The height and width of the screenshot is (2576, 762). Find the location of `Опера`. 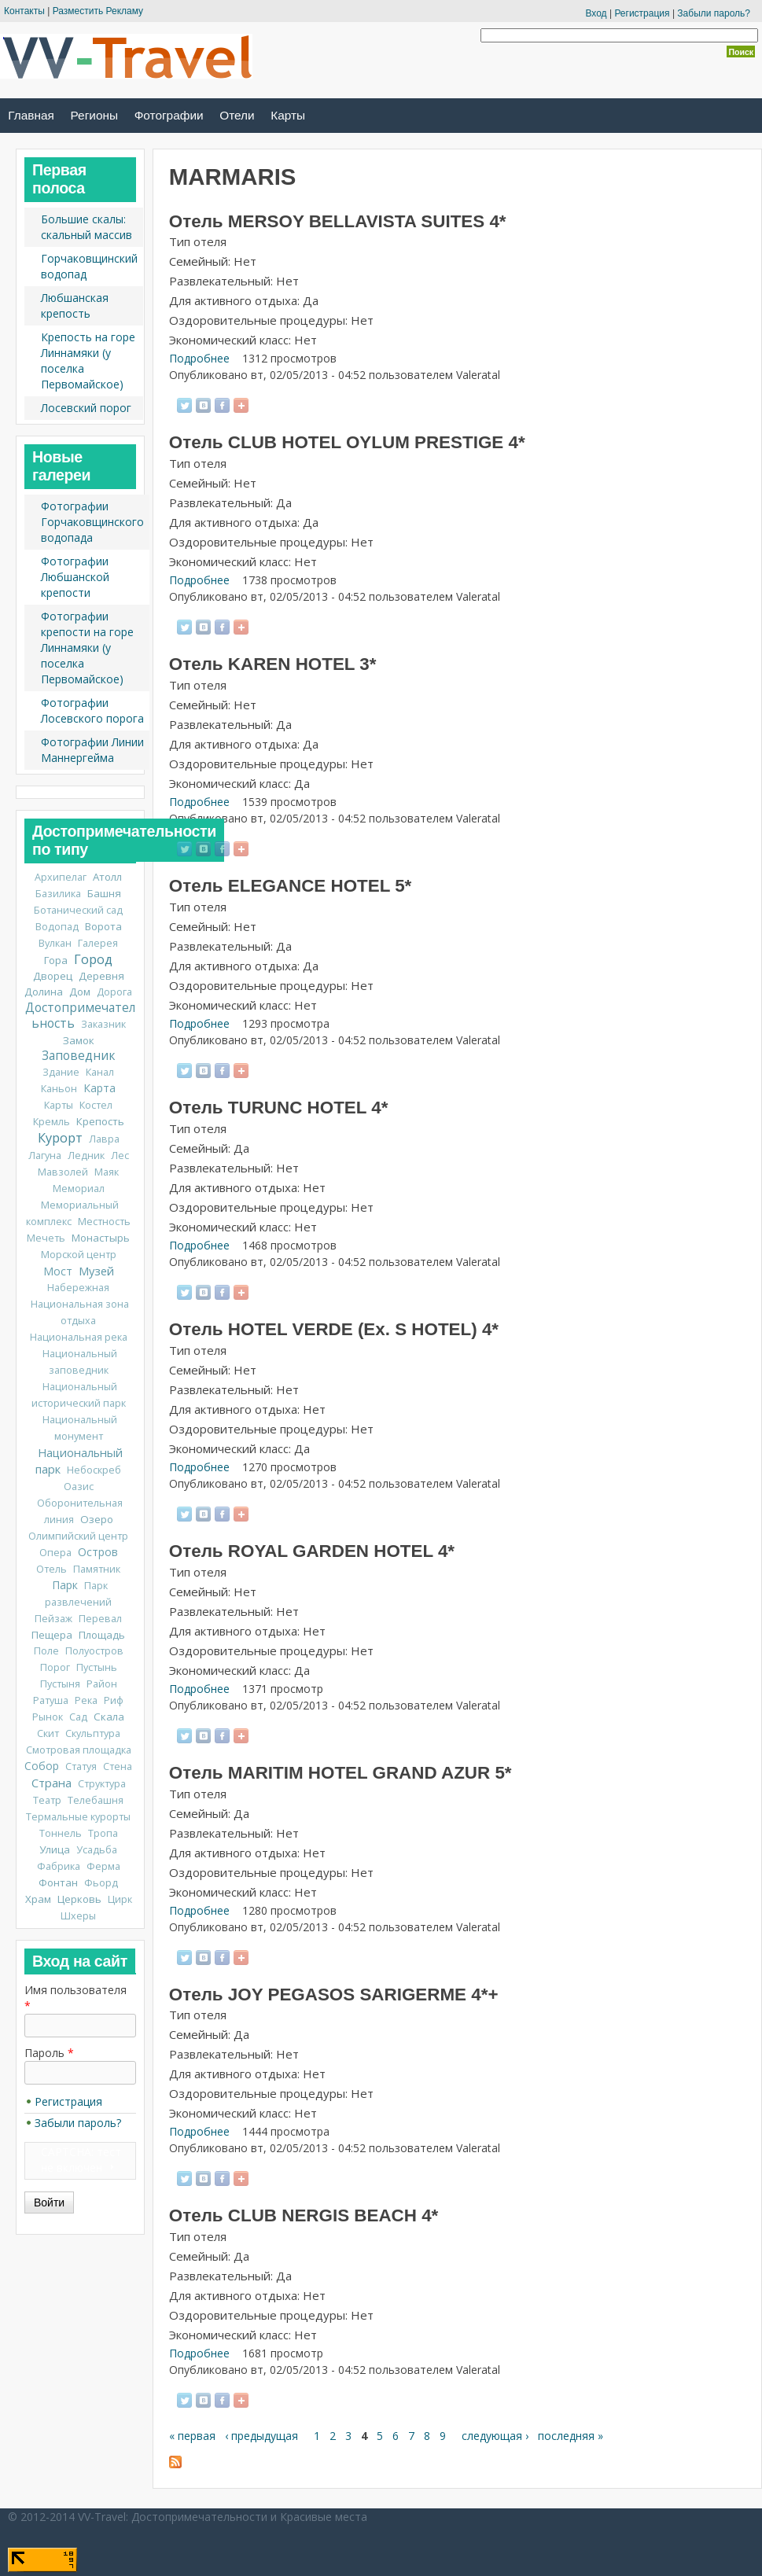

Опера is located at coordinates (55, 1552).